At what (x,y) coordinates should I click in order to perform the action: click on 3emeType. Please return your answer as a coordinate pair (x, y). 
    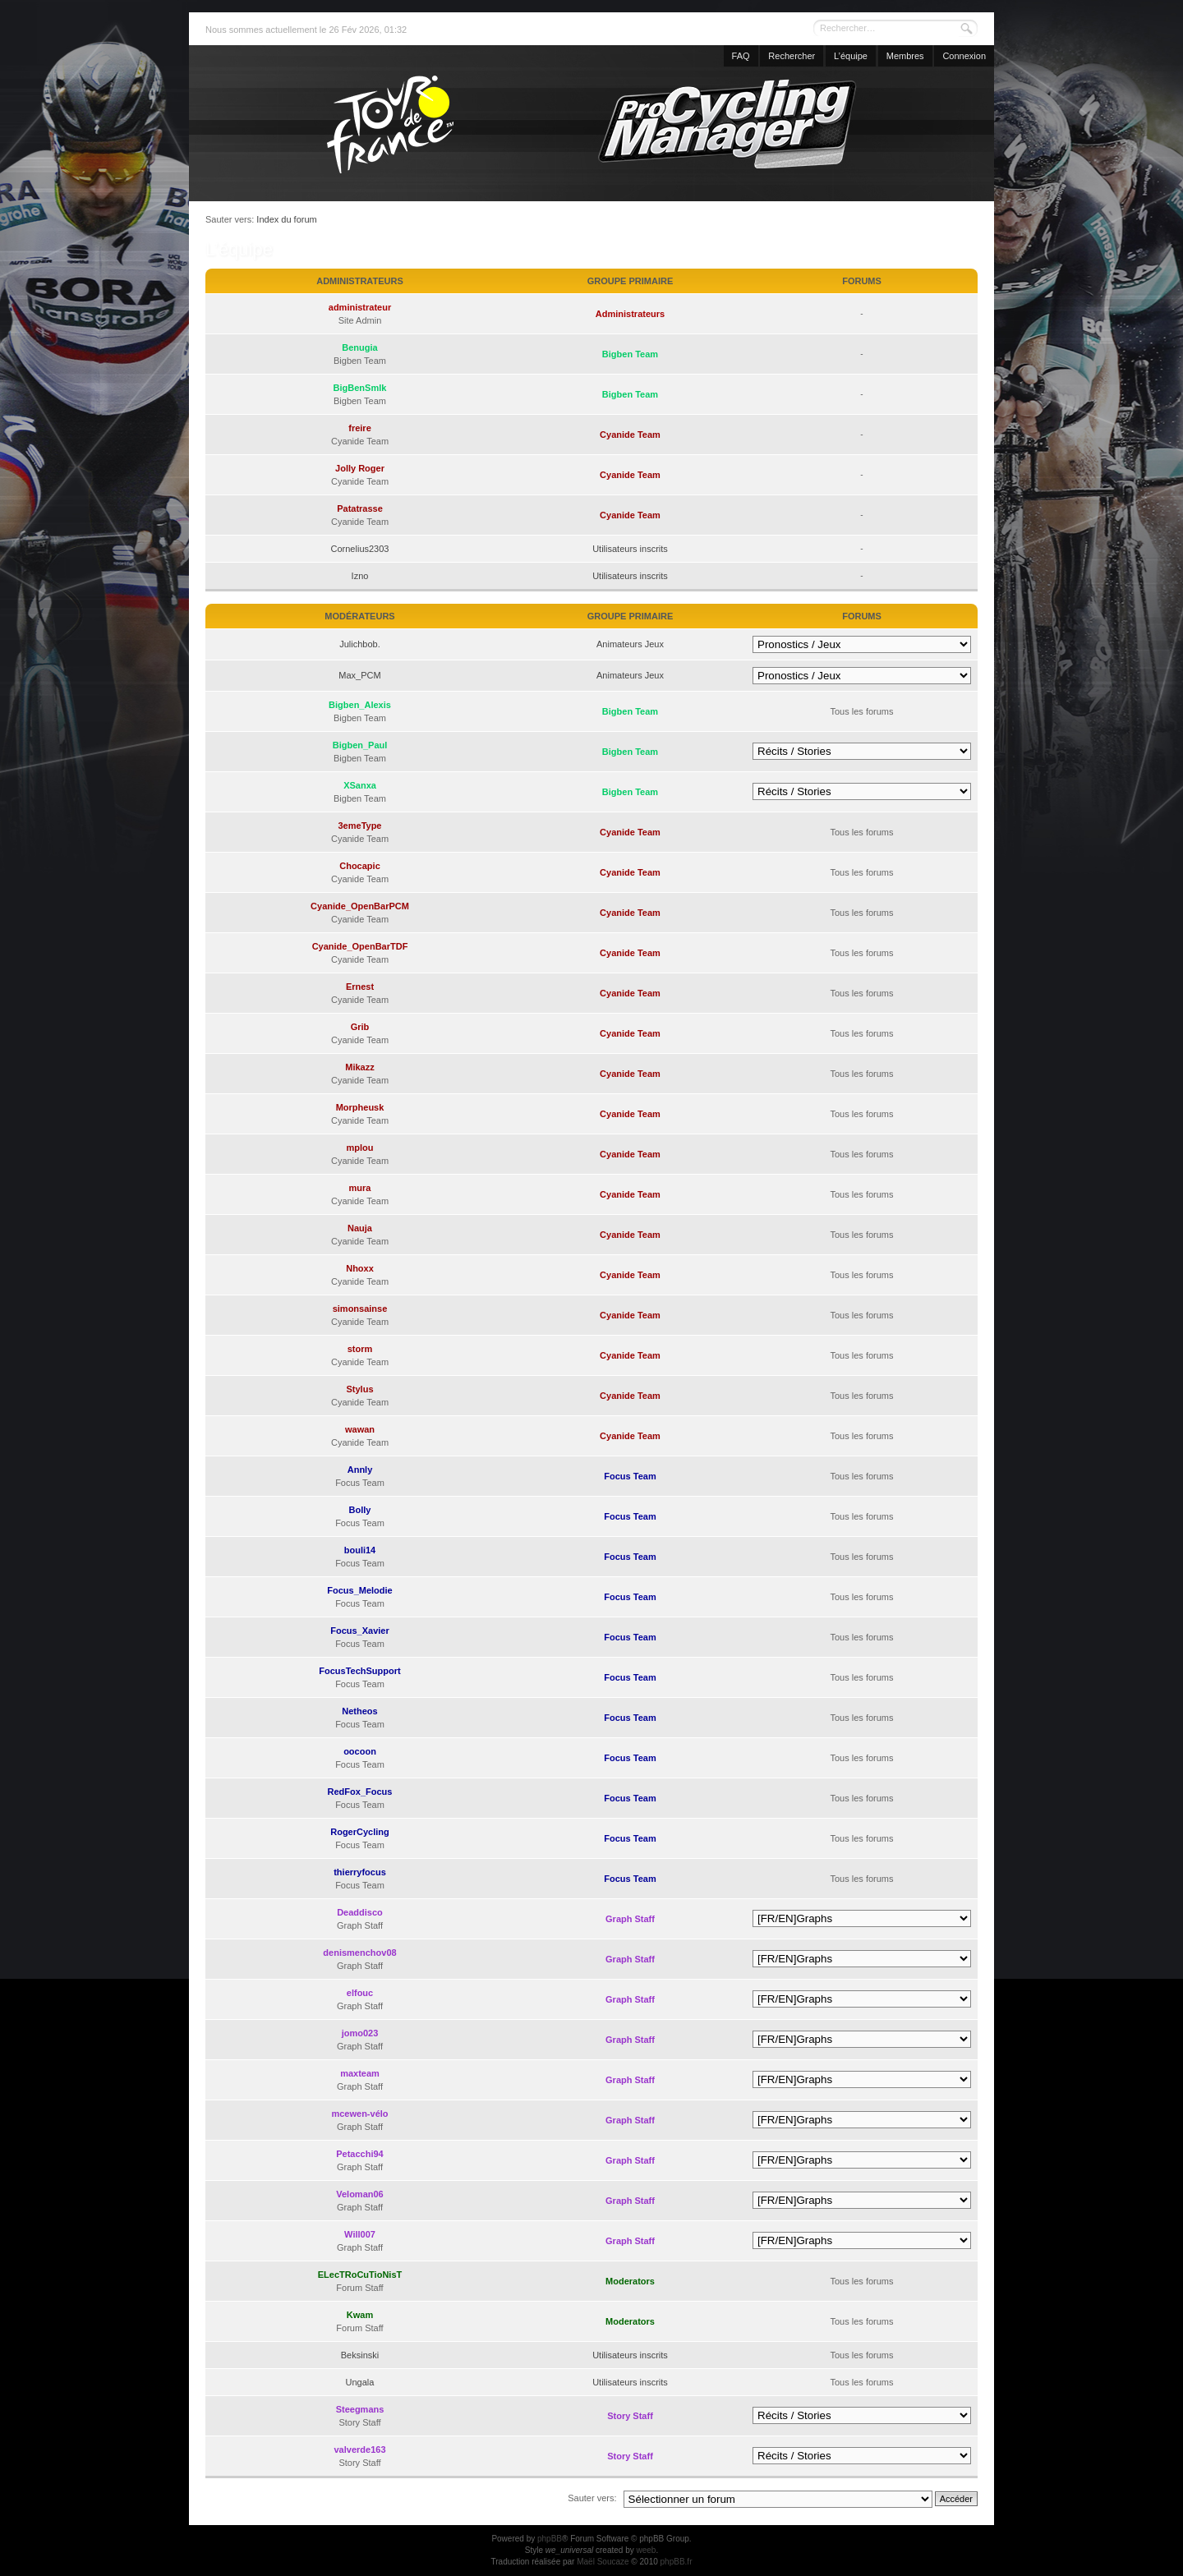
    Looking at the image, I should click on (360, 825).